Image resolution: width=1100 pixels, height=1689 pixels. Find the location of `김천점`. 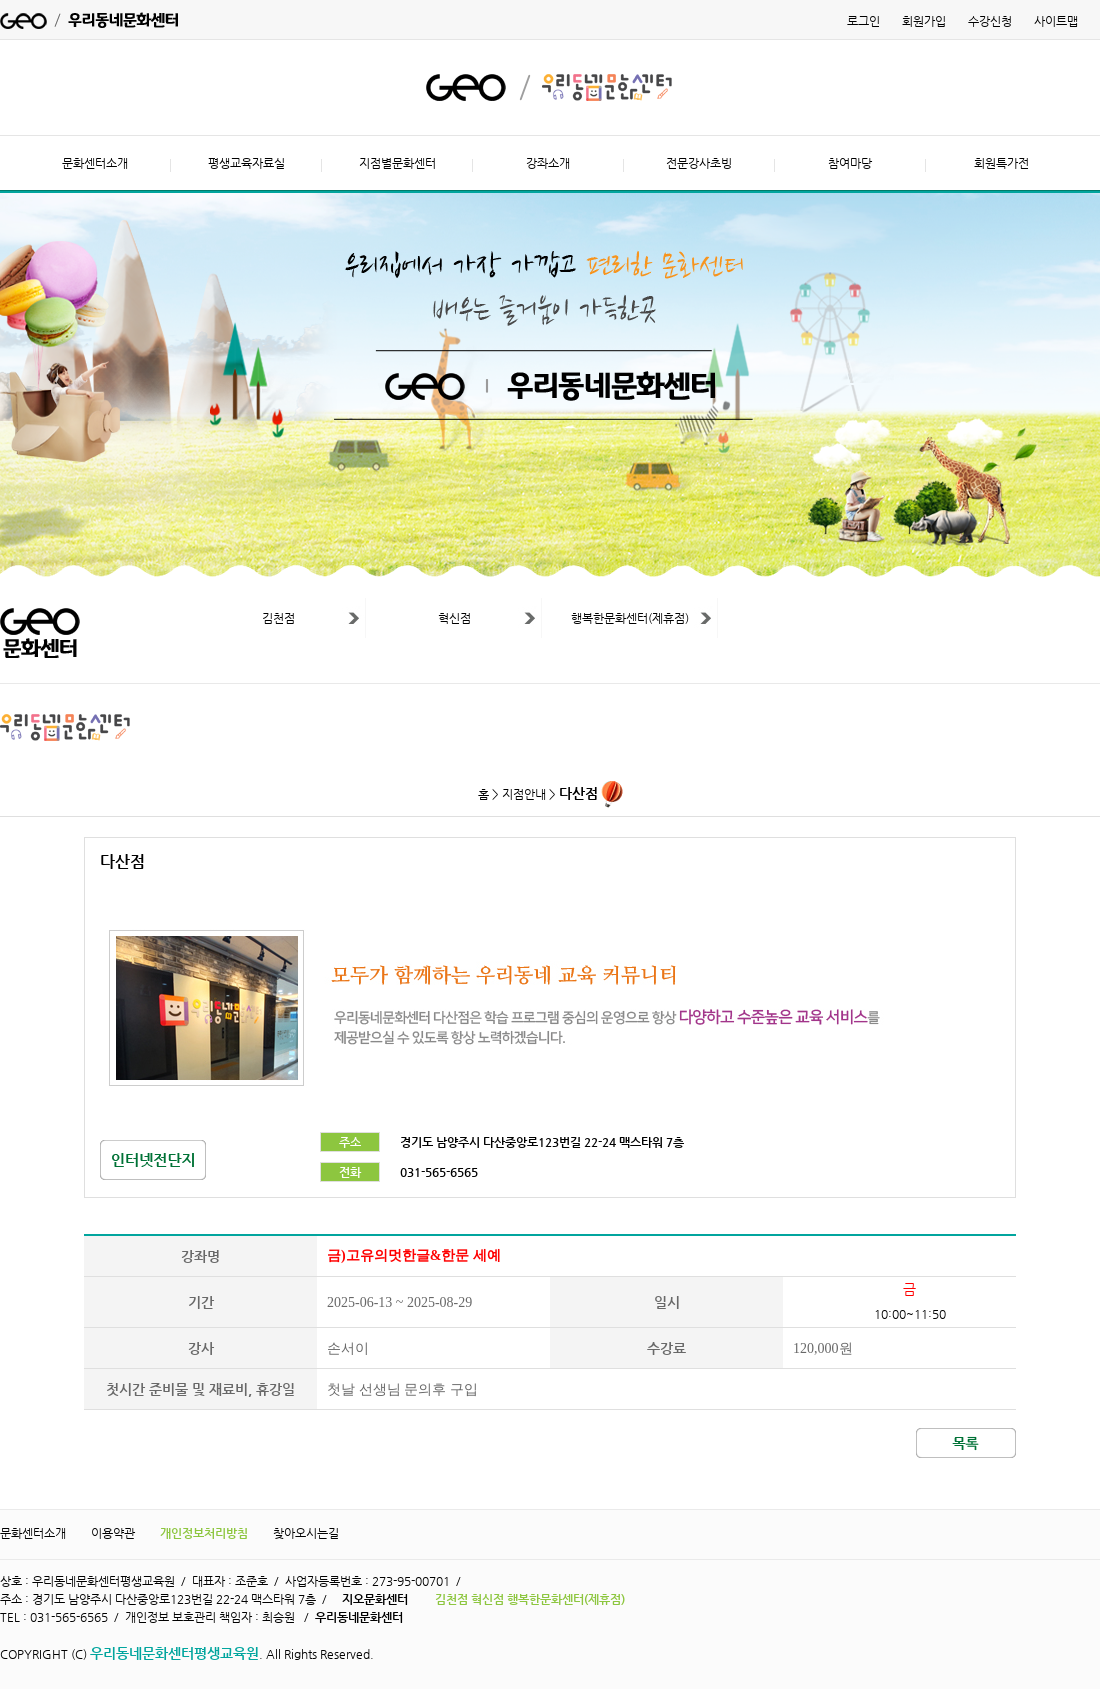

김천점 is located at coordinates (278, 618).